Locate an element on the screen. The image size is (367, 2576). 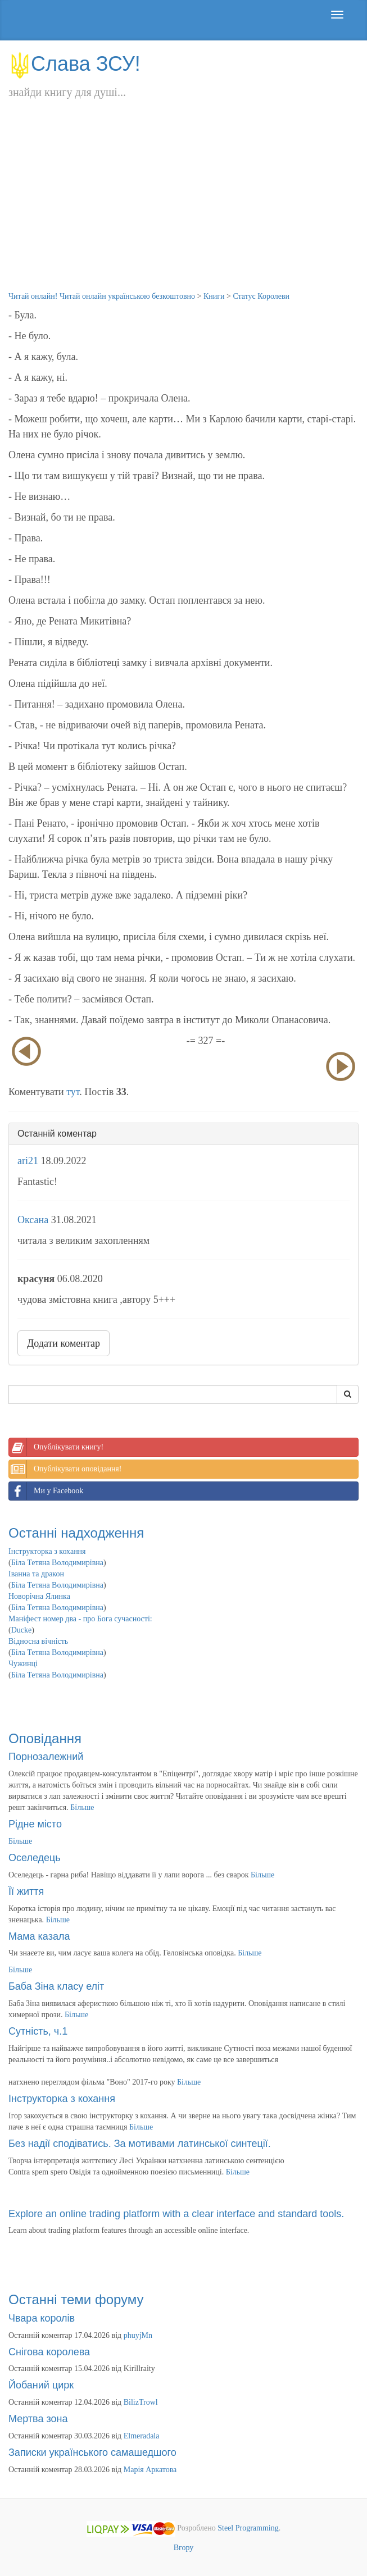
Без надії сподіватись. За мотивами латинської синтеції. is located at coordinates (139, 2143).